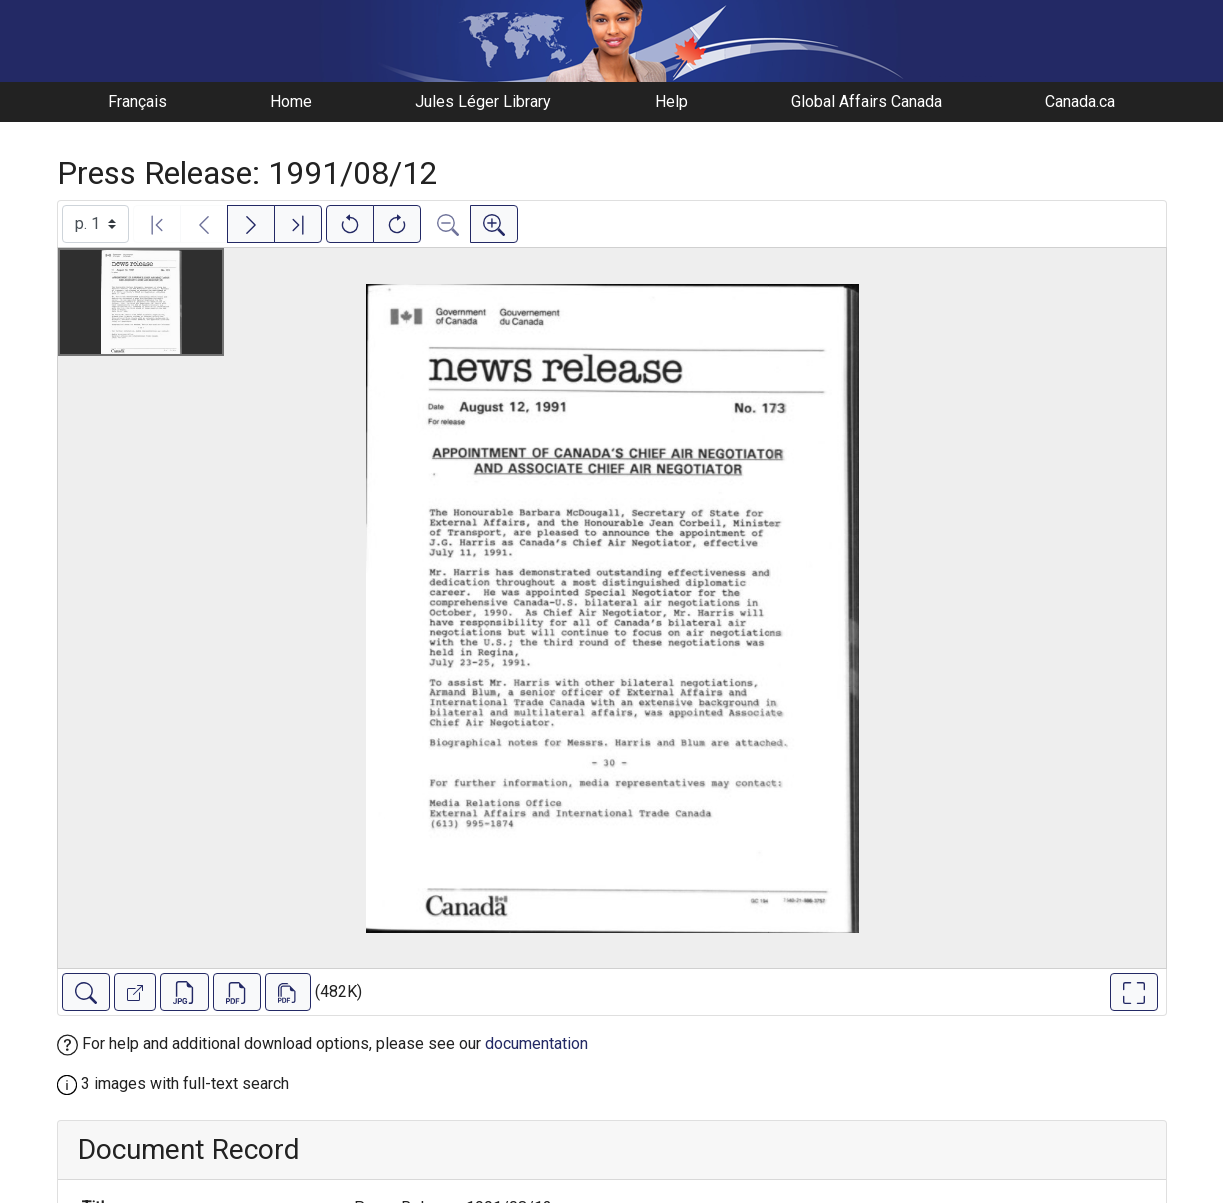  Describe the element at coordinates (671, 101) in the screenshot. I see `Help` at that location.